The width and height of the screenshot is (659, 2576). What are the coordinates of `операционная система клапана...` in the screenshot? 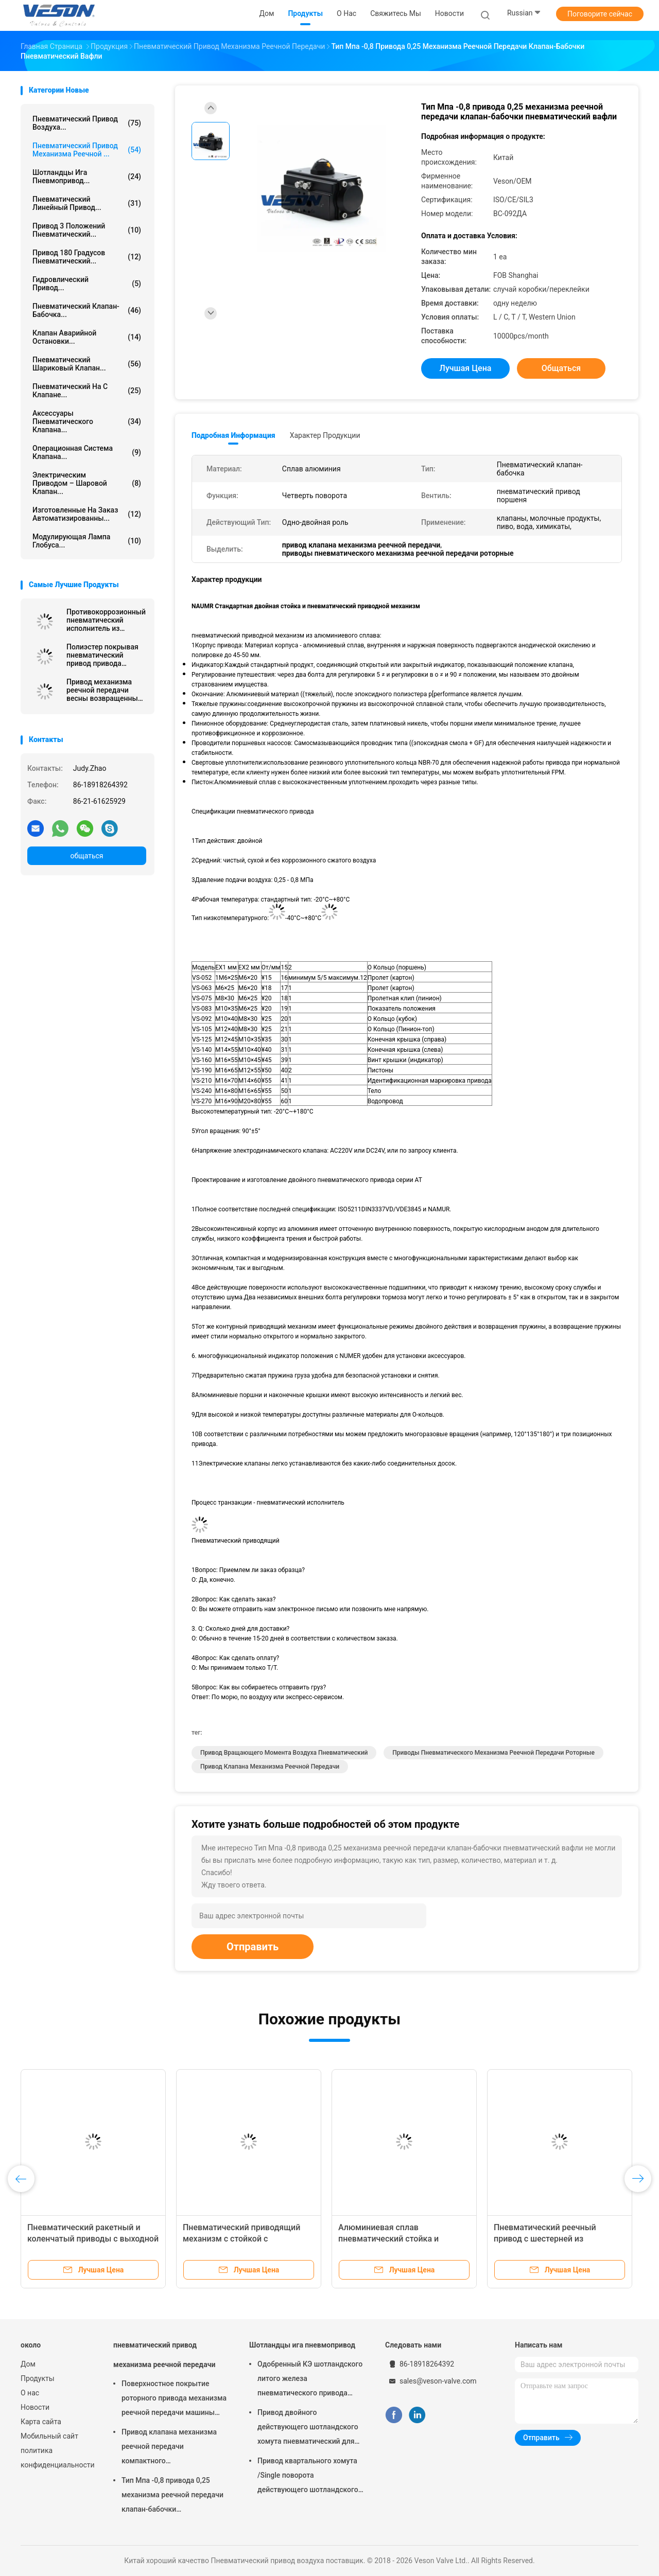 It's located at (86, 452).